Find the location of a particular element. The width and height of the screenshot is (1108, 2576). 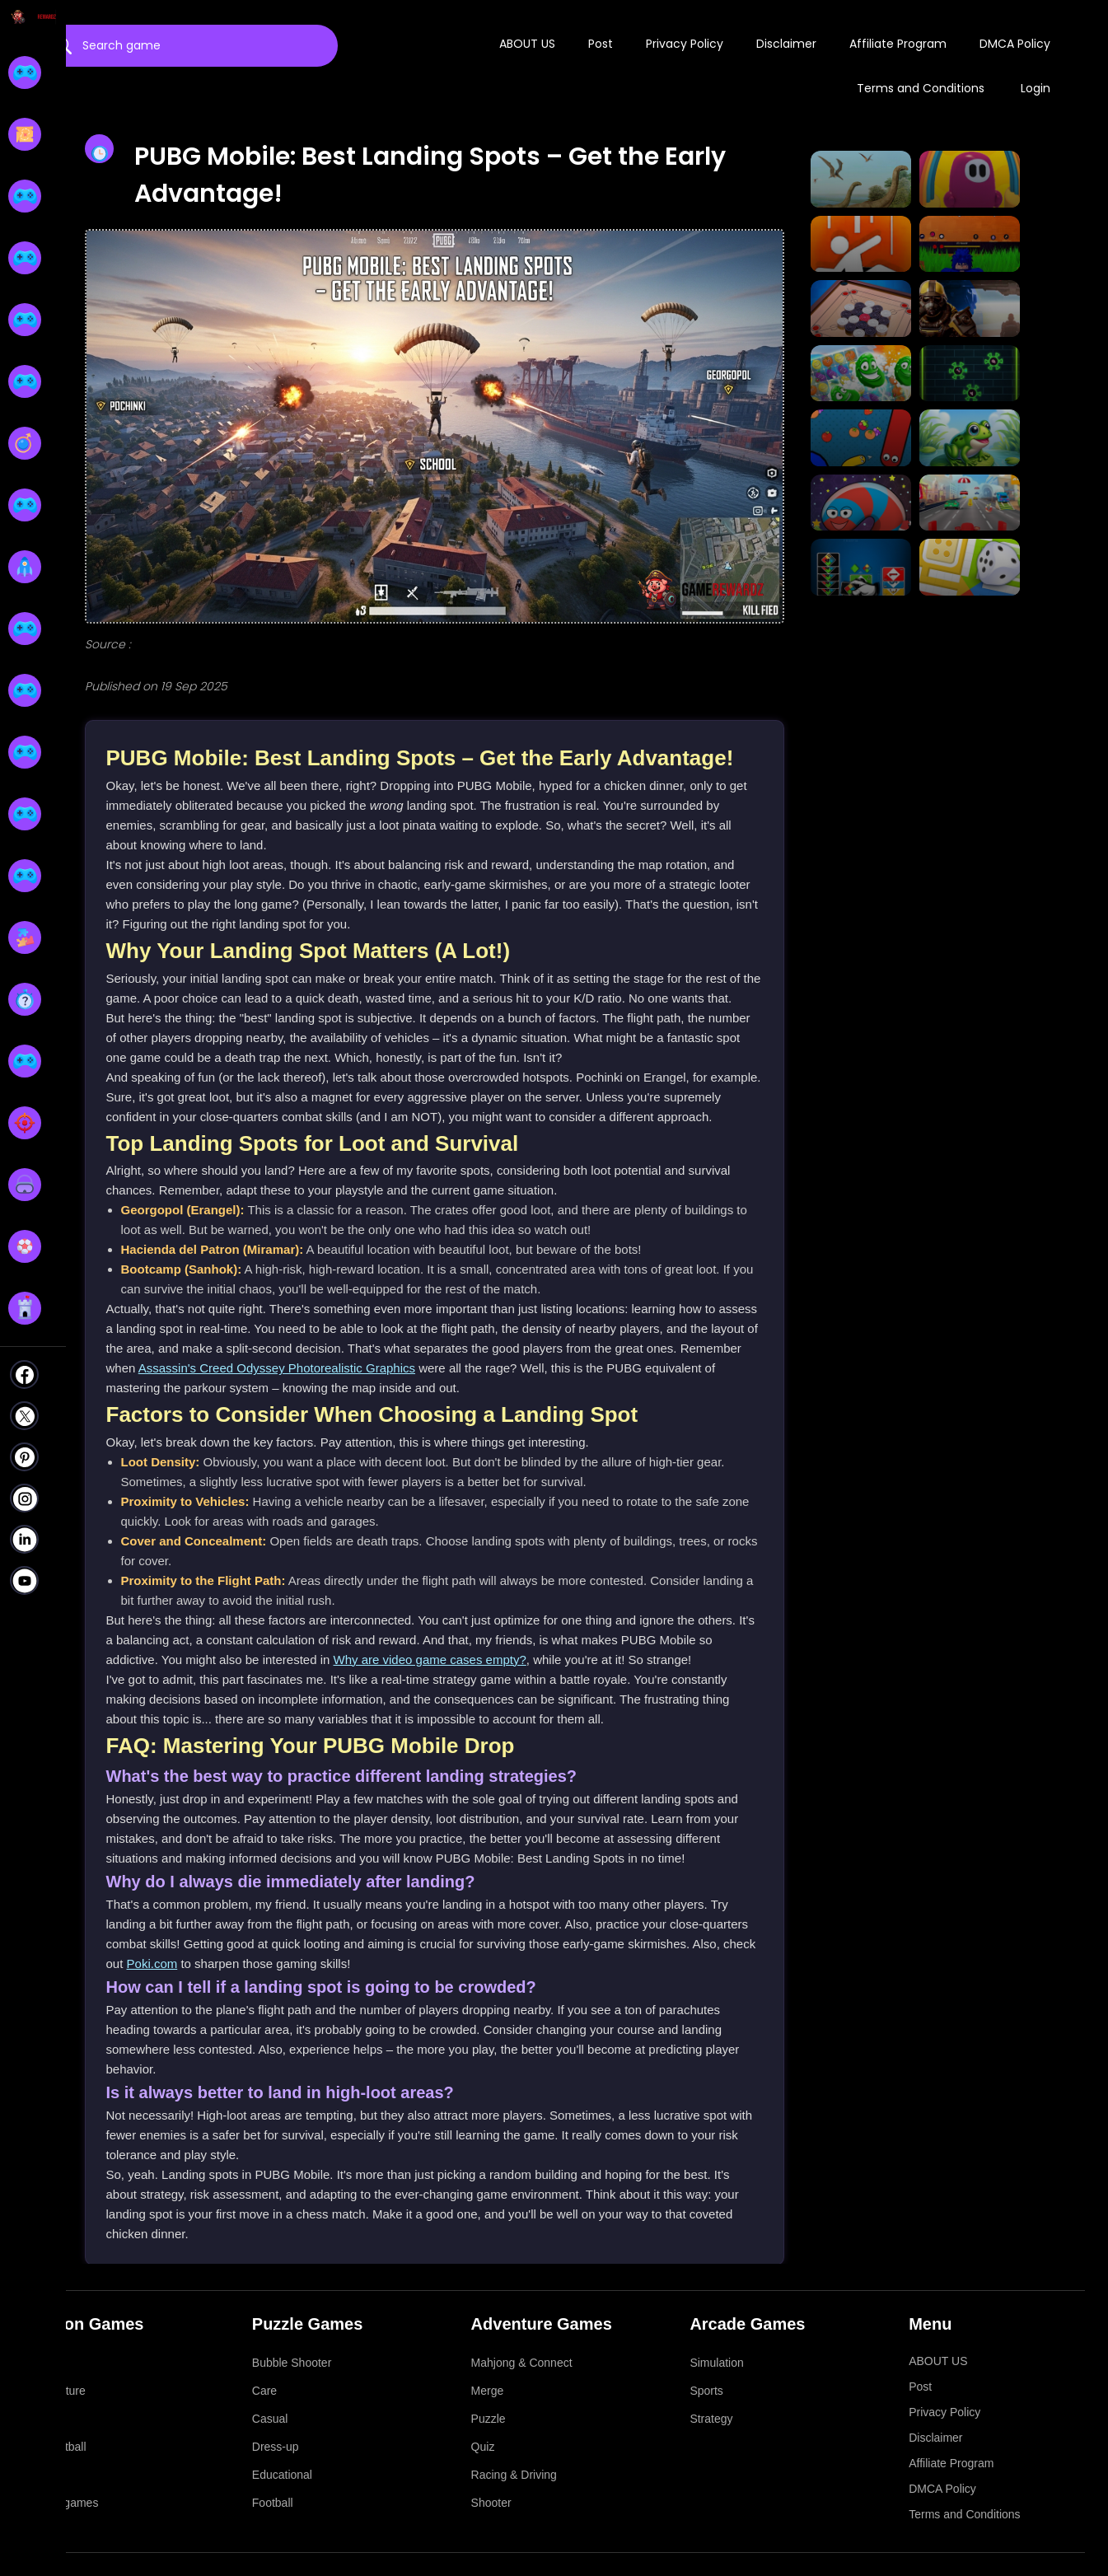

Care is located at coordinates (264, 2390).